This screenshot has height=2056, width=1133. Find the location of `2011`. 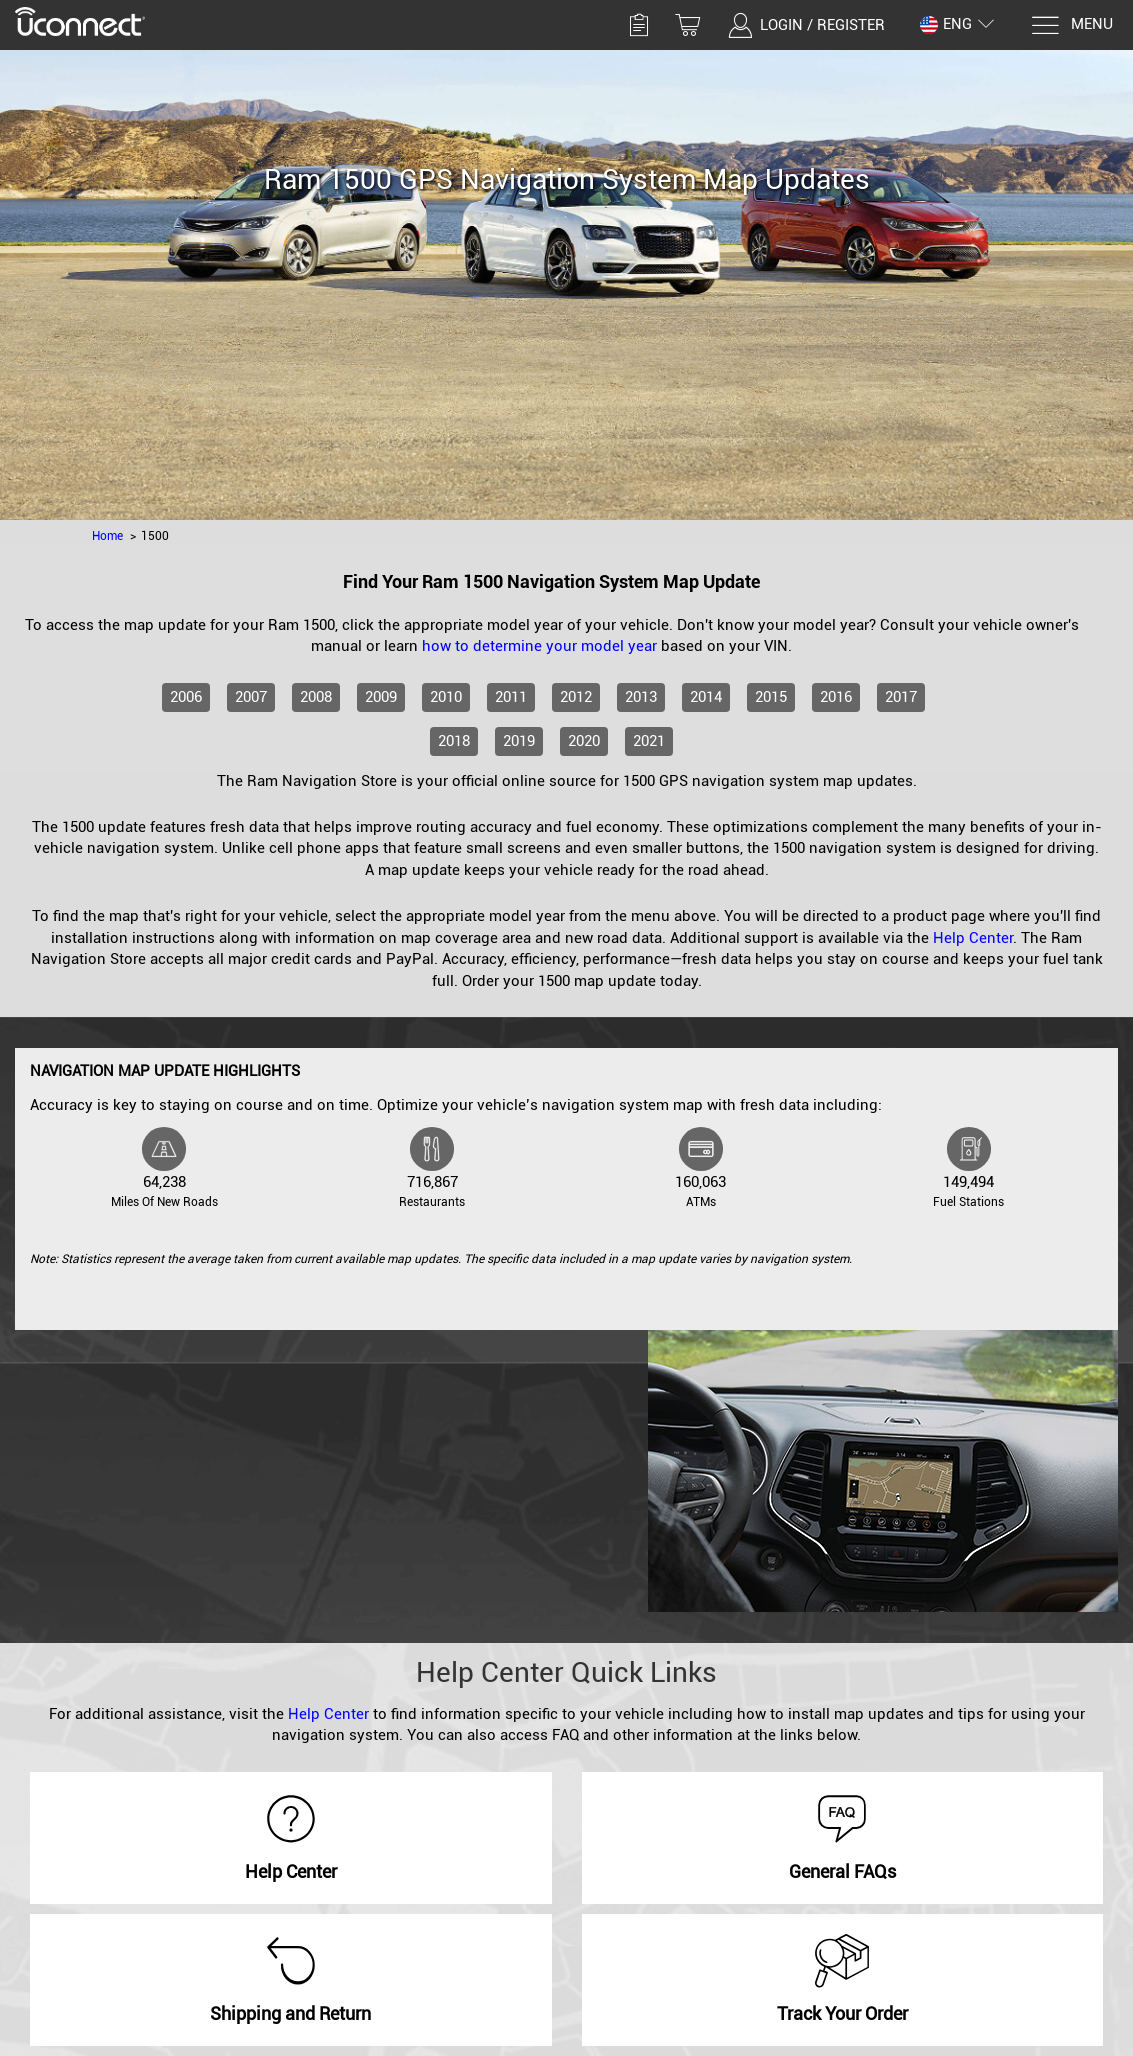

2011 is located at coordinates (511, 697).